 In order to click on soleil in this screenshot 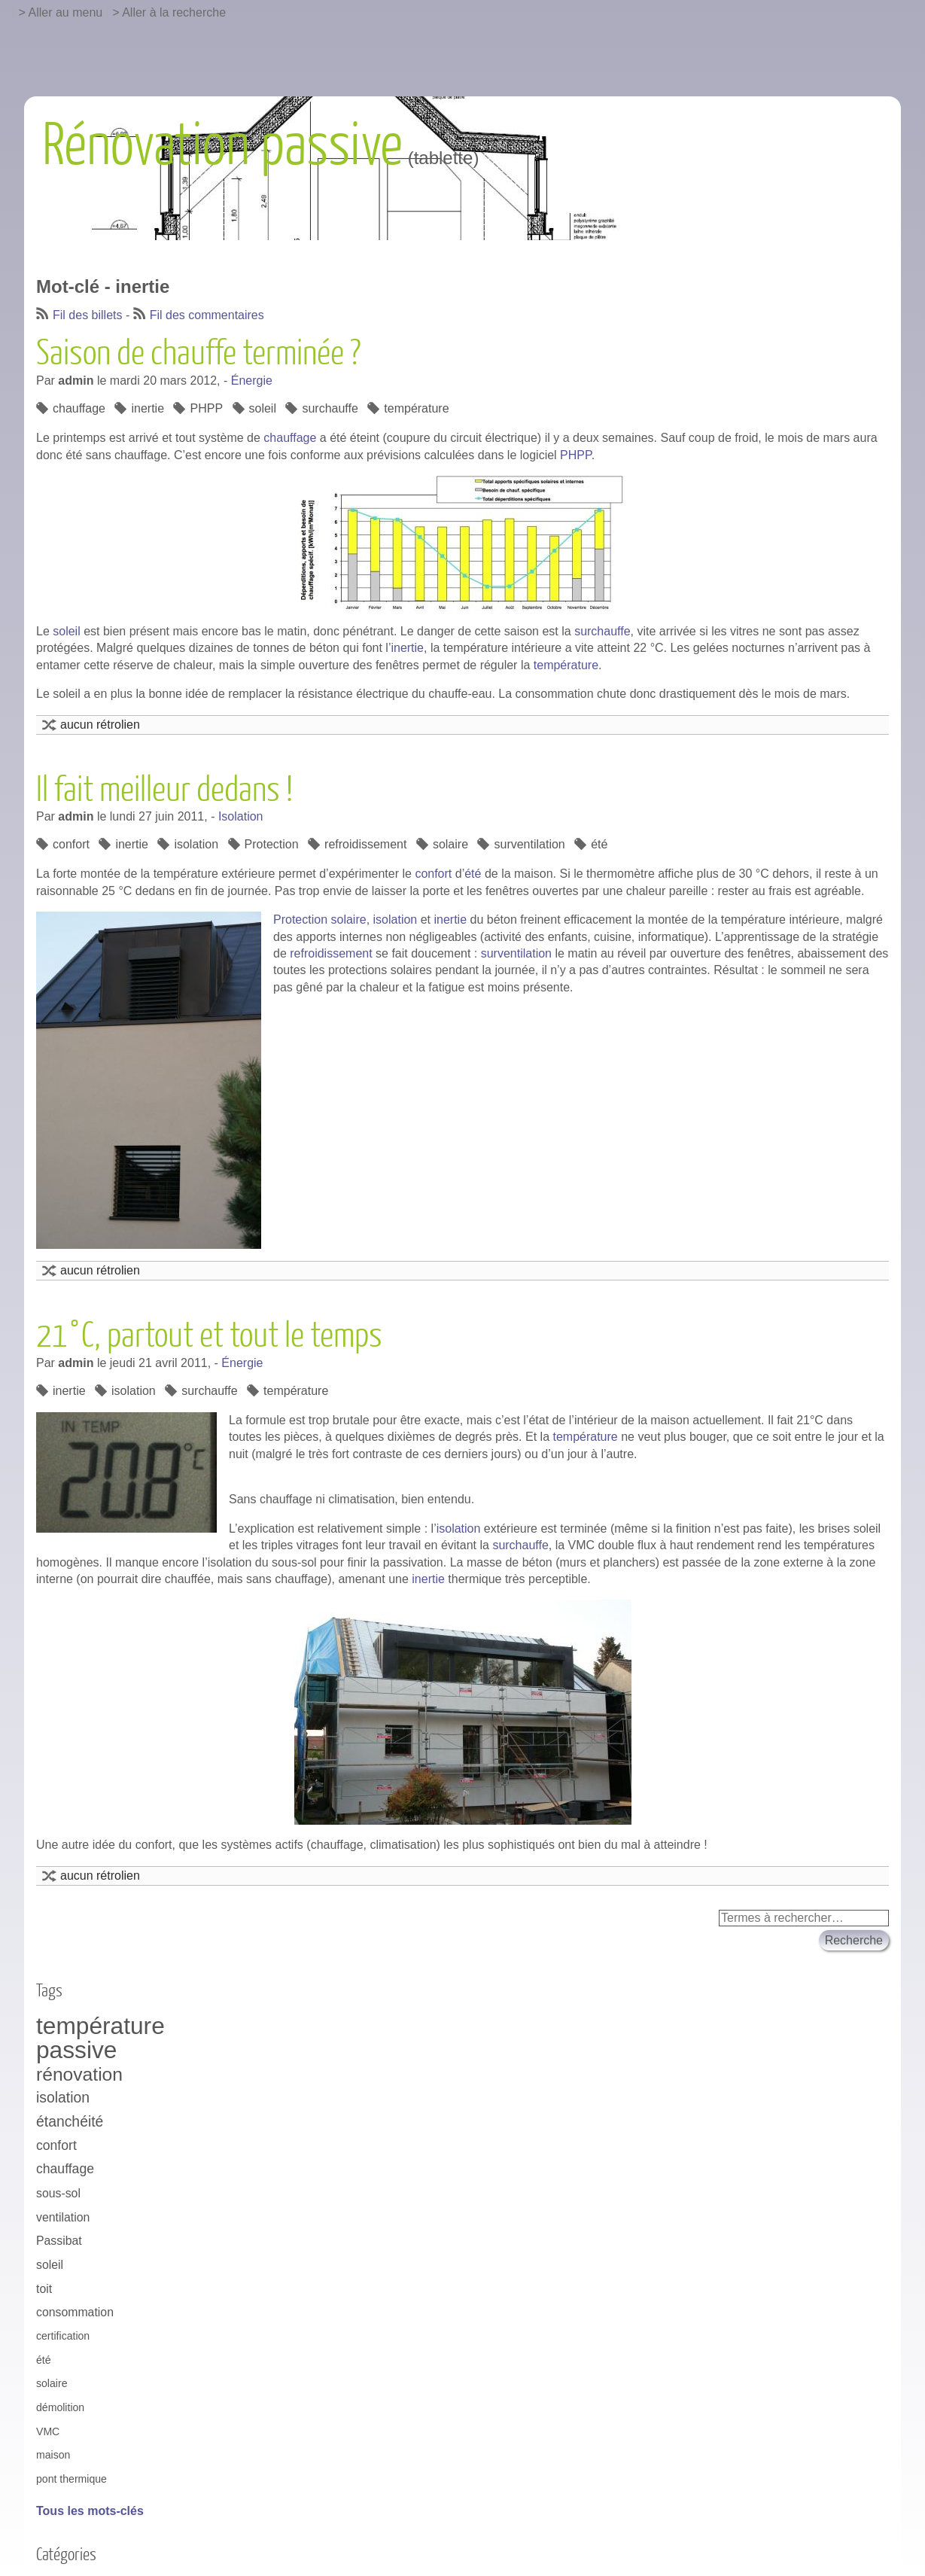, I will do `click(262, 408)`.